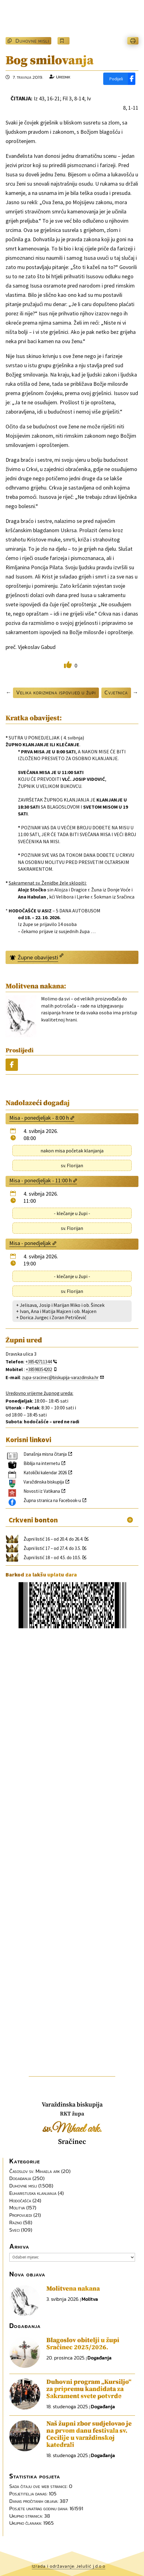 The width and height of the screenshot is (144, 2576). I want to click on Propovijedi, so click(20, 2215).